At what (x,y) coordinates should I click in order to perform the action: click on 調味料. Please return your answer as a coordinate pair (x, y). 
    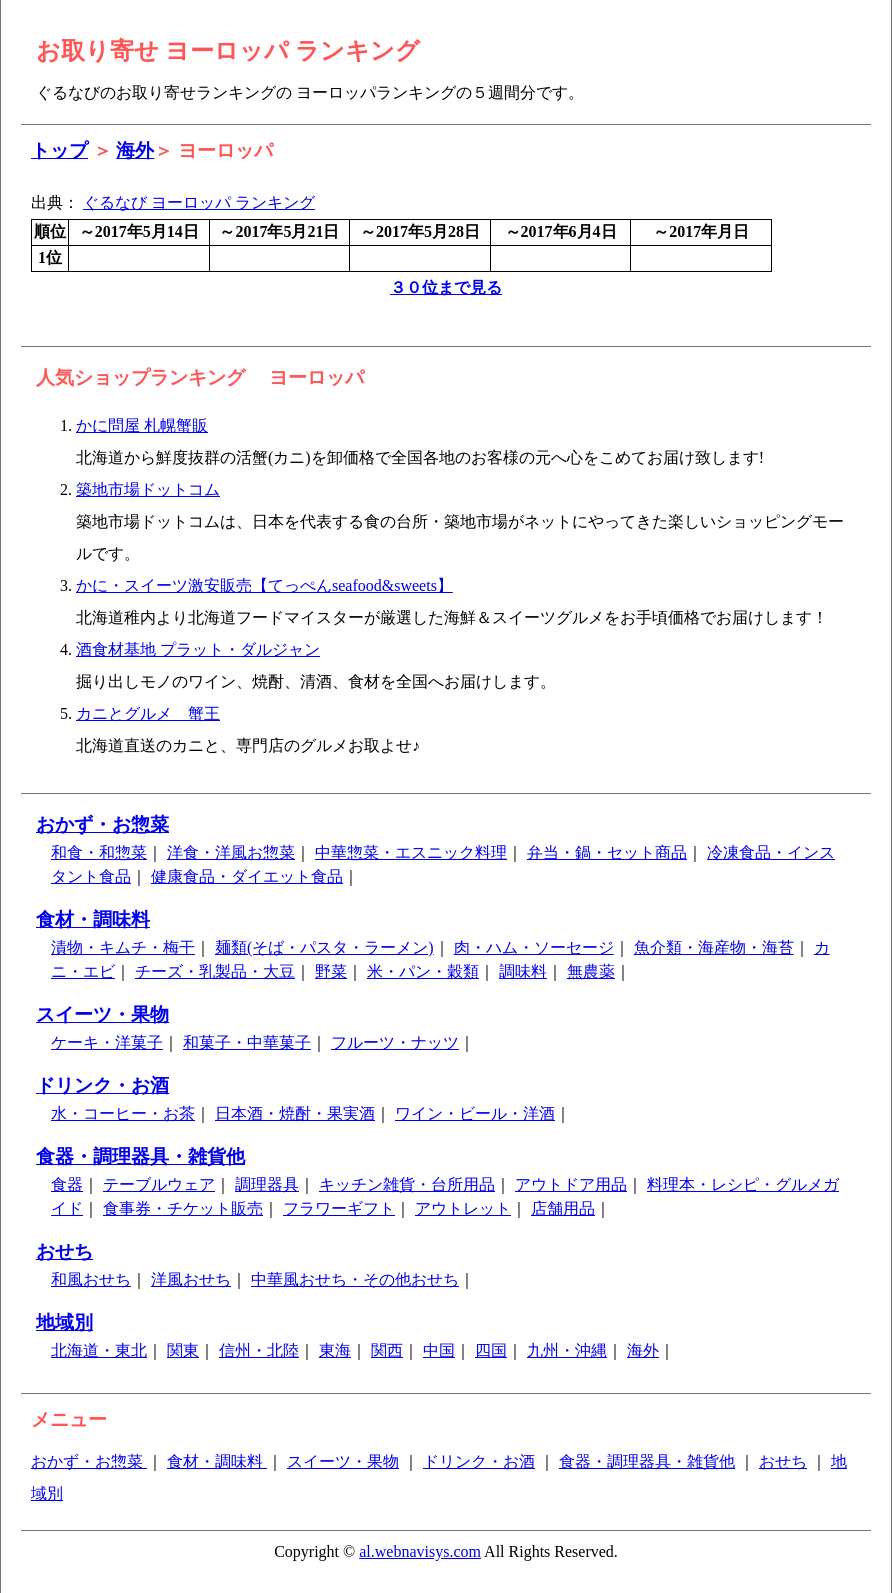
    Looking at the image, I should click on (523, 971).